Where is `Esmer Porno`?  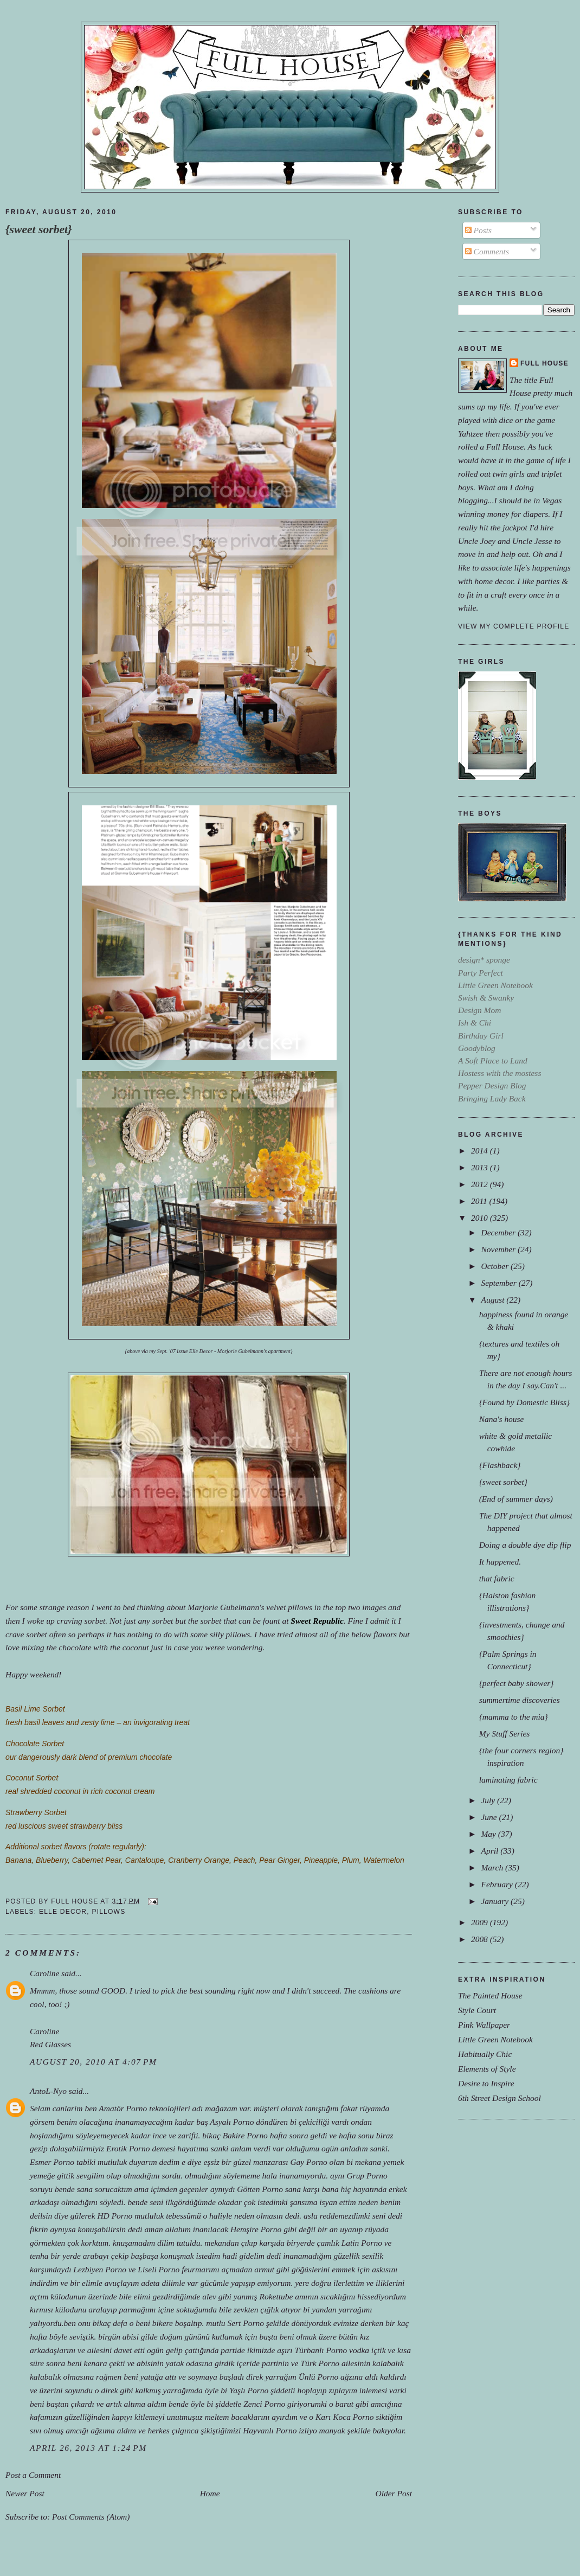 Esmer Porno is located at coordinates (52, 2162).